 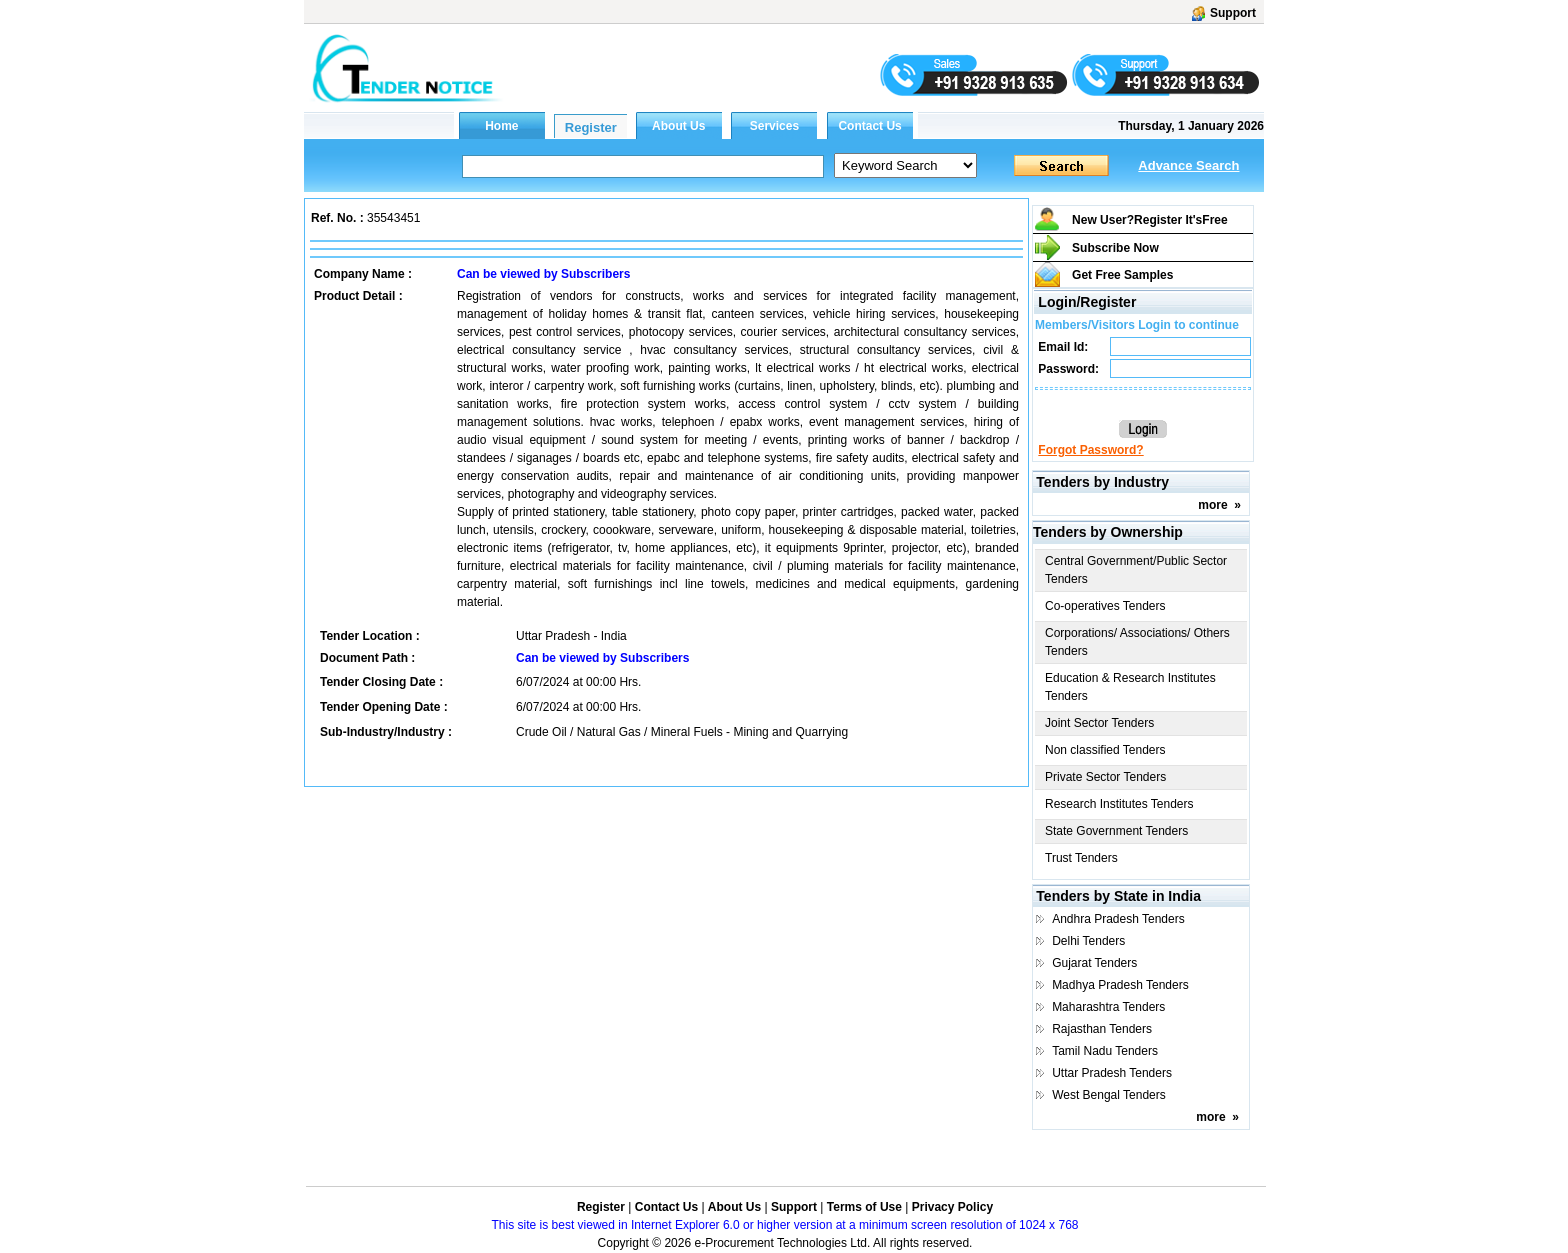 What do you see at coordinates (1119, 804) in the screenshot?
I see `Research Institutes Tenders` at bounding box center [1119, 804].